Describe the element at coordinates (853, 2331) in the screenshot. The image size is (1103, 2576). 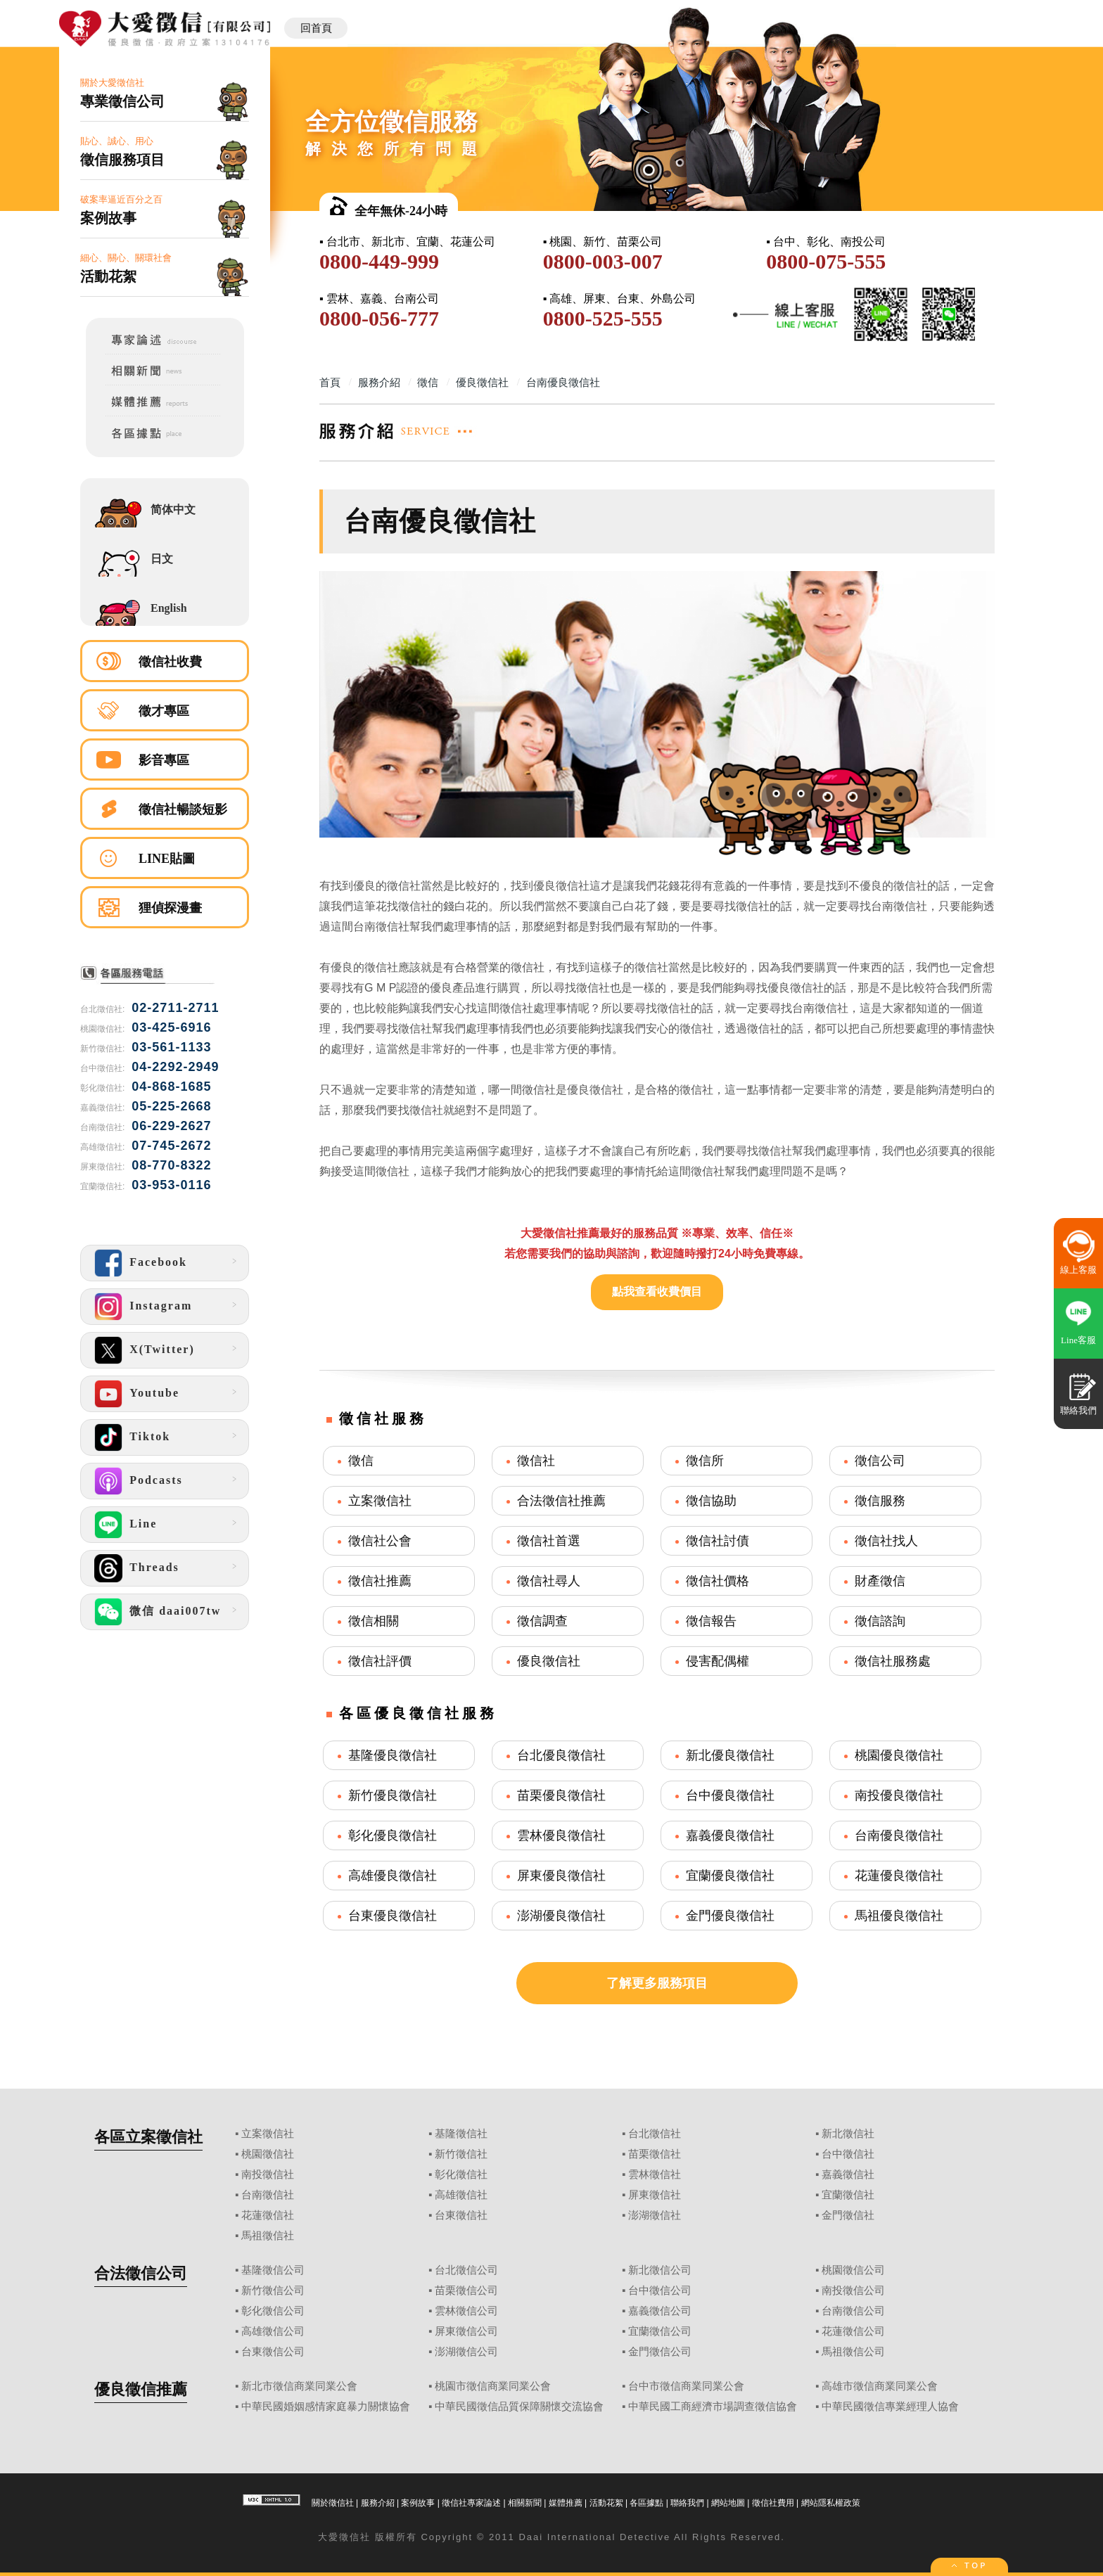
I see `花蓮徵信公司` at that location.